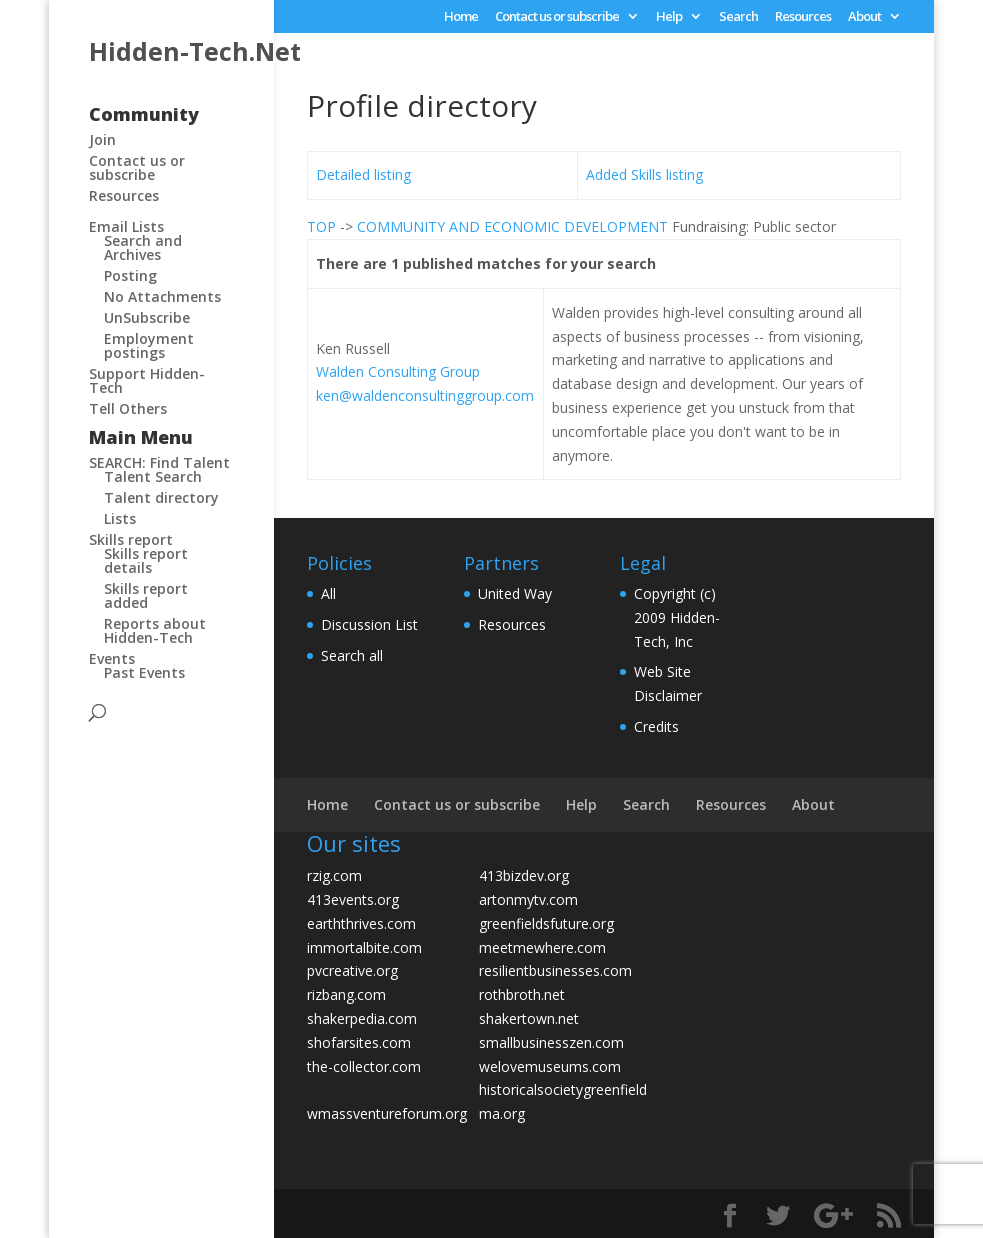  I want to click on Discussion List, so click(369, 624).